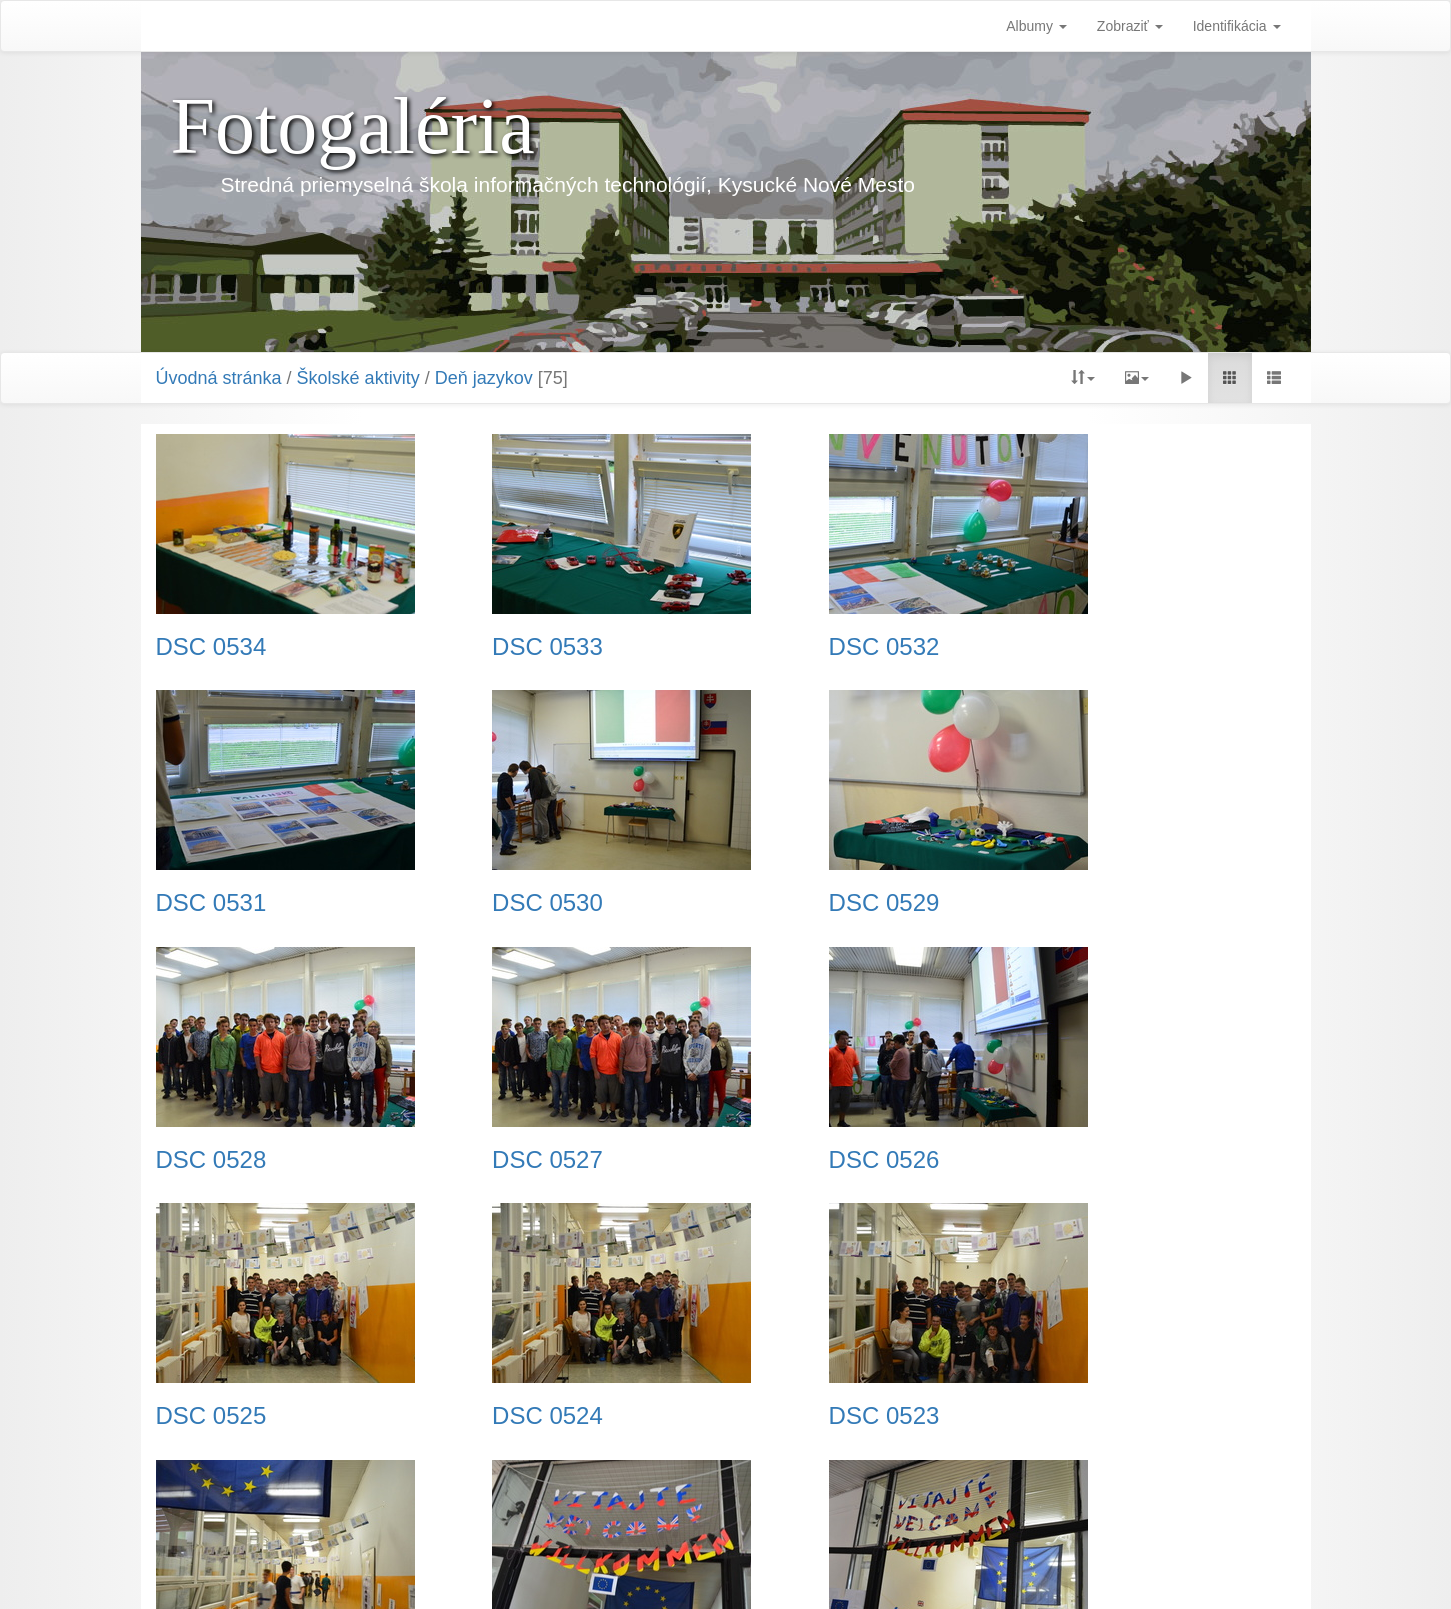 The width and height of the screenshot is (1451, 1609). What do you see at coordinates (211, 903) in the screenshot?
I see `DSC 0530` at bounding box center [211, 903].